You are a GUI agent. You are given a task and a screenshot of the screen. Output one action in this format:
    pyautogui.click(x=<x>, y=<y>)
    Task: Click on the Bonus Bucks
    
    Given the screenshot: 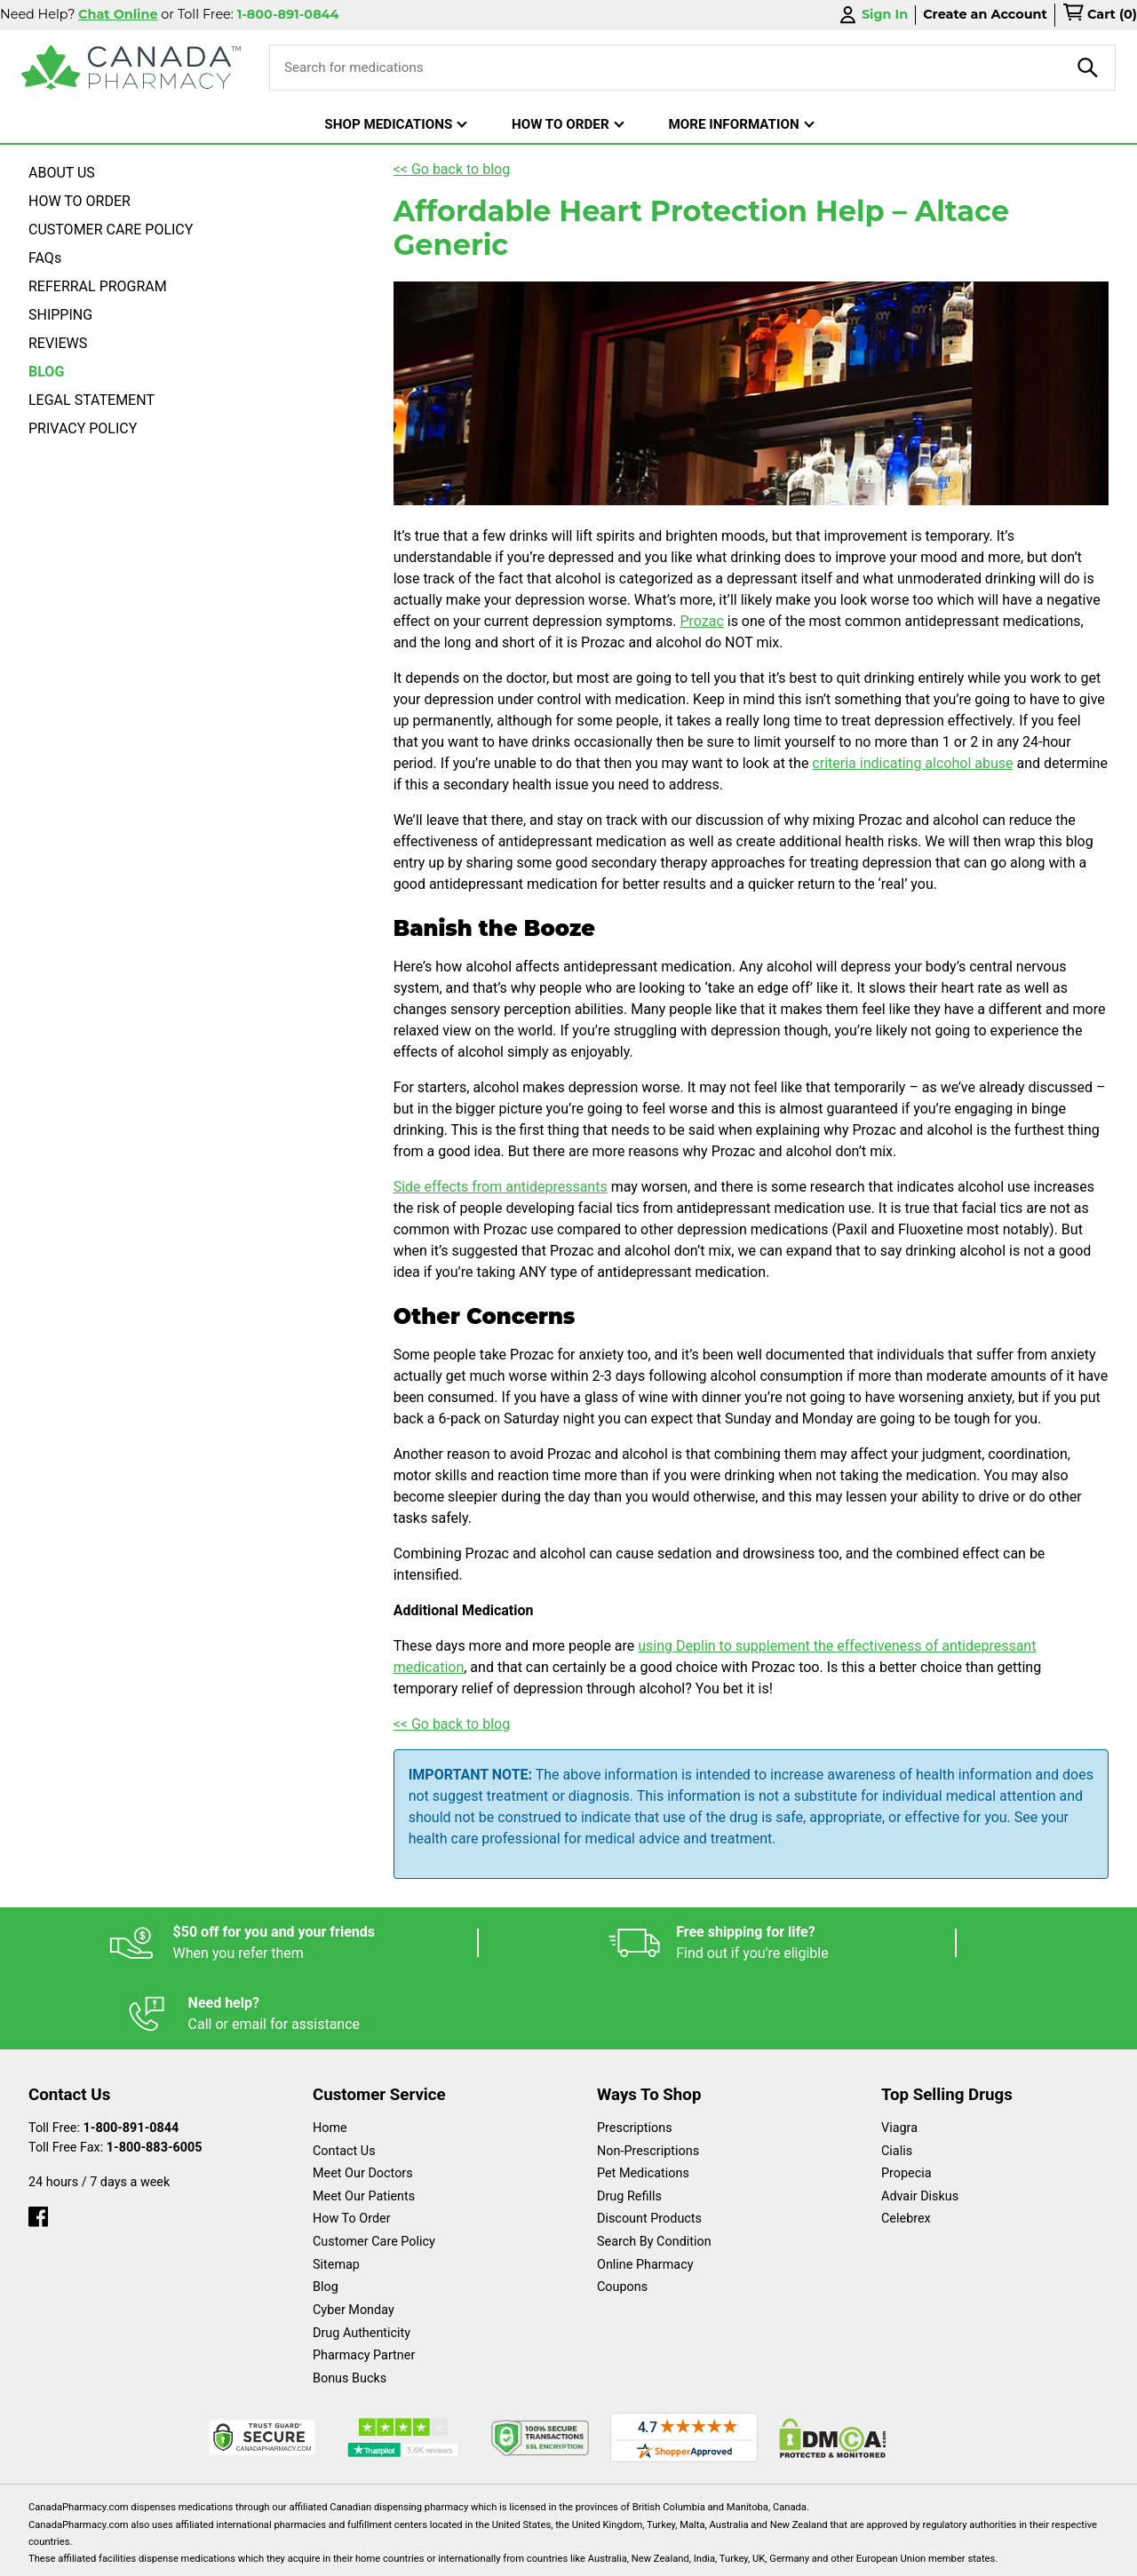 What is the action you would take?
    pyautogui.click(x=349, y=2307)
    